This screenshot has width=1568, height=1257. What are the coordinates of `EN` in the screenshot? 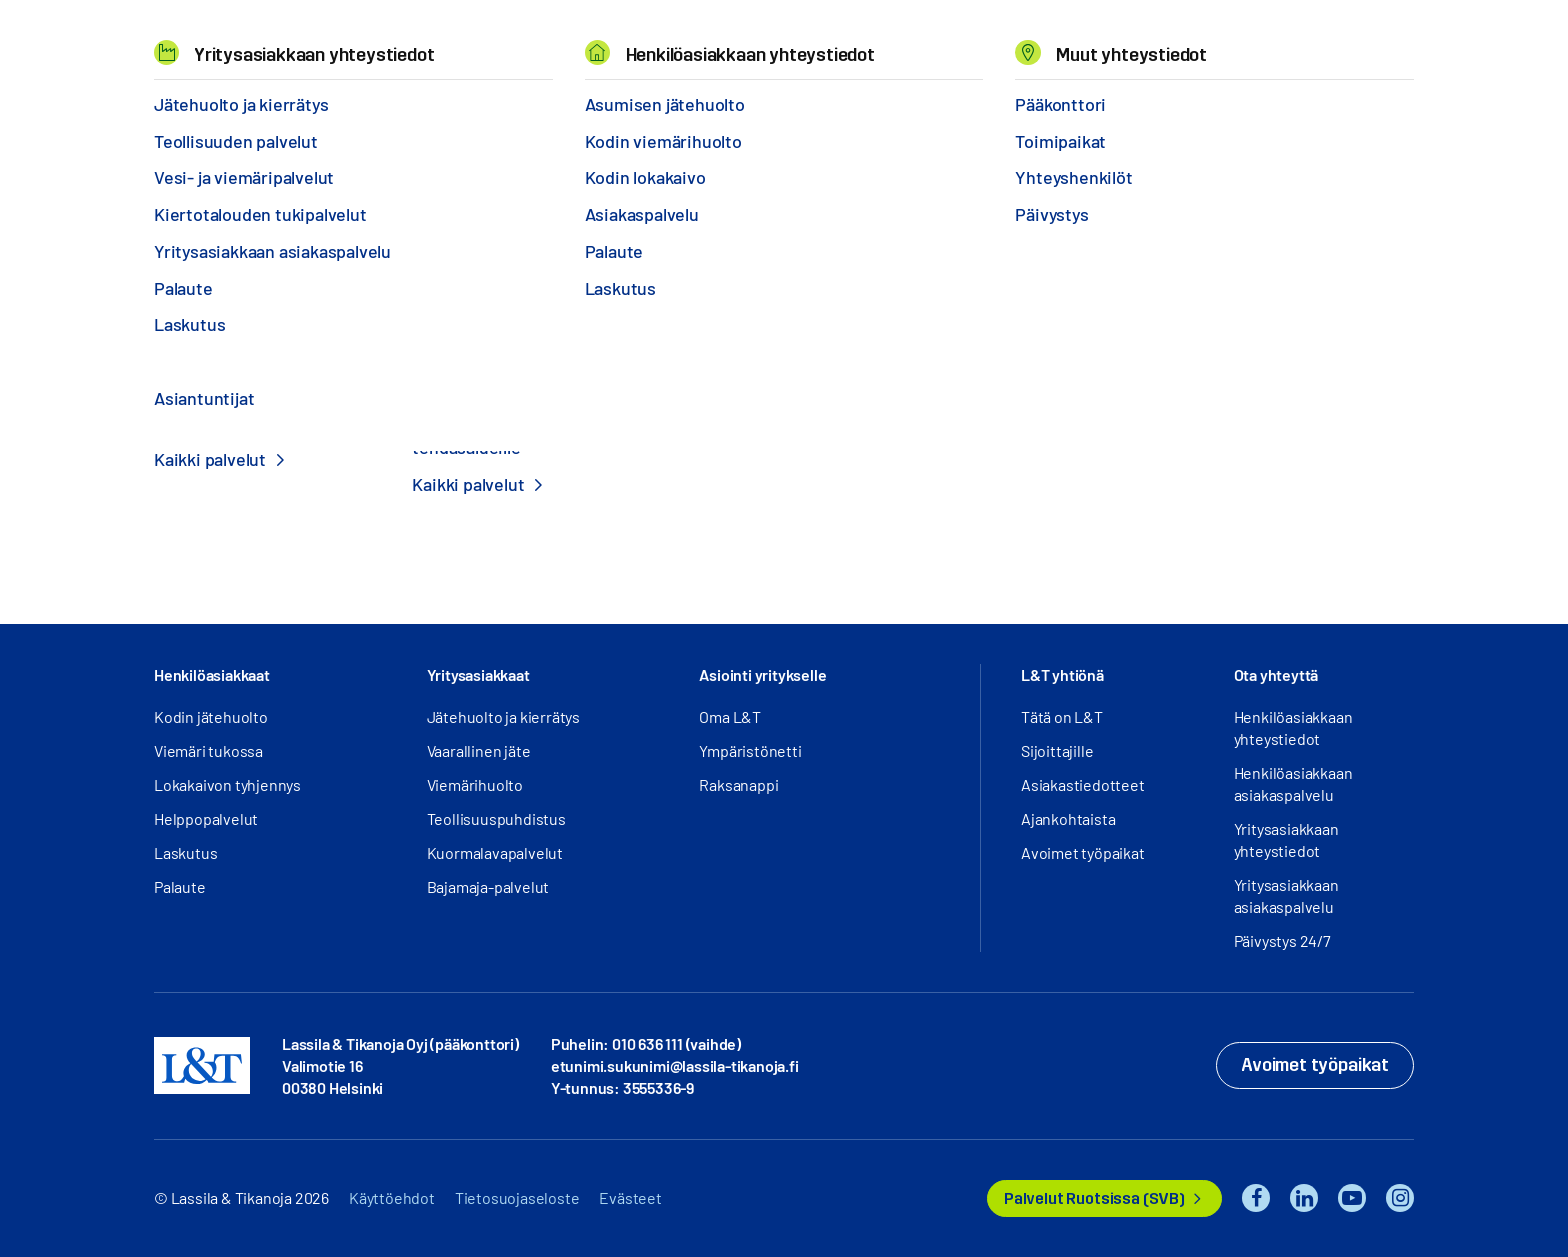 It's located at (1205, 40).